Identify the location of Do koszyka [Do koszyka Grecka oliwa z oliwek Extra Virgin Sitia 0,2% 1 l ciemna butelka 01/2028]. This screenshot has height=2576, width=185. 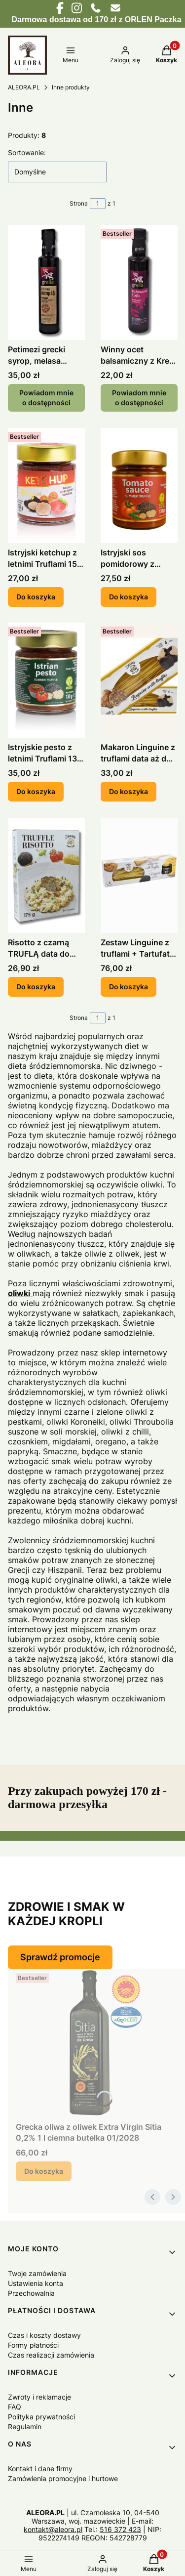
(43, 2171).